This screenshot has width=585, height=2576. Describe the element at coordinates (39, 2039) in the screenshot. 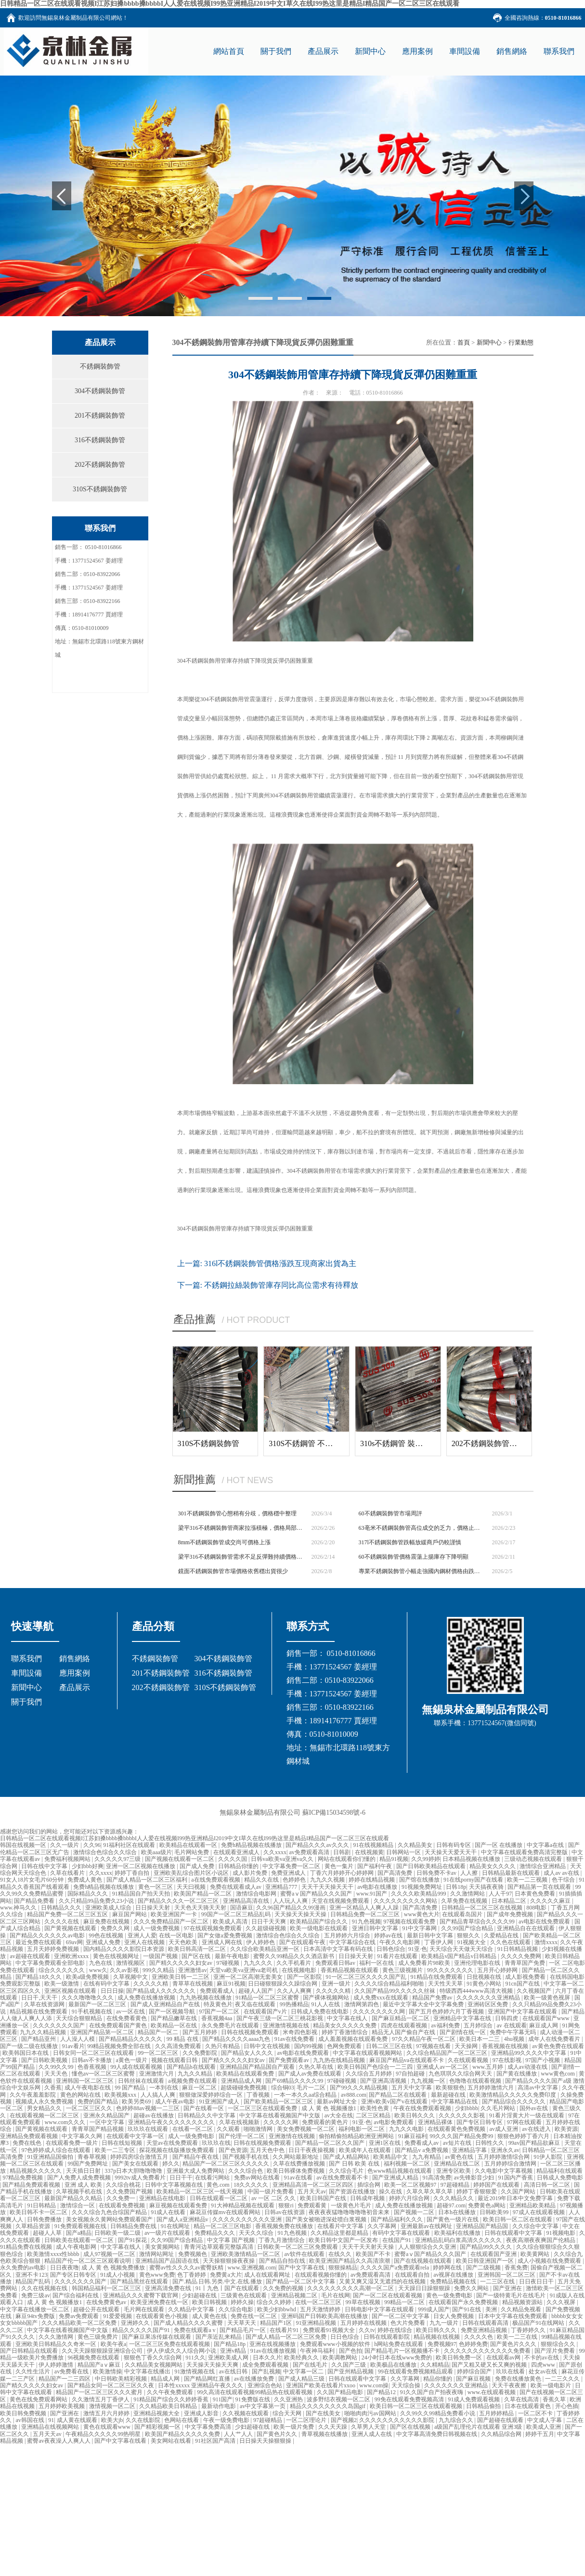

I see `国产精品亚州` at that location.